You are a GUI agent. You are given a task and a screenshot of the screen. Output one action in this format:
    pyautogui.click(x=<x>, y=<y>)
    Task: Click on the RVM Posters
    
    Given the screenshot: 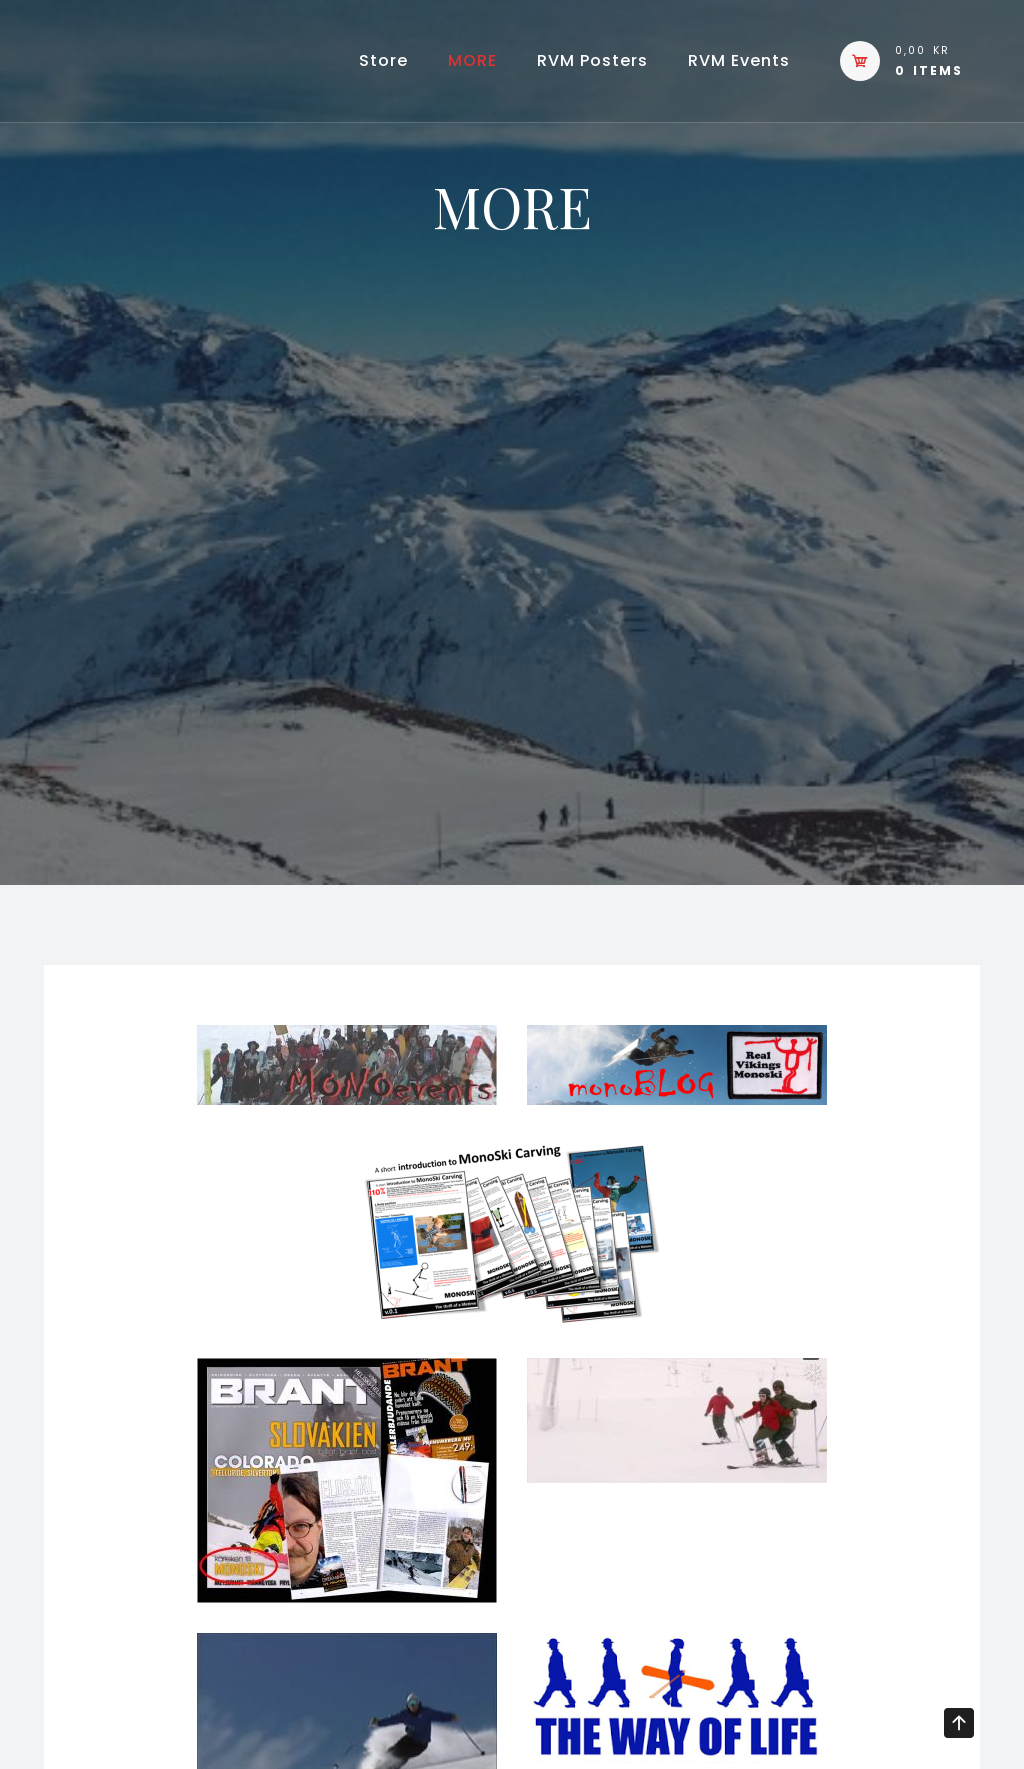 What is the action you would take?
    pyautogui.click(x=592, y=60)
    